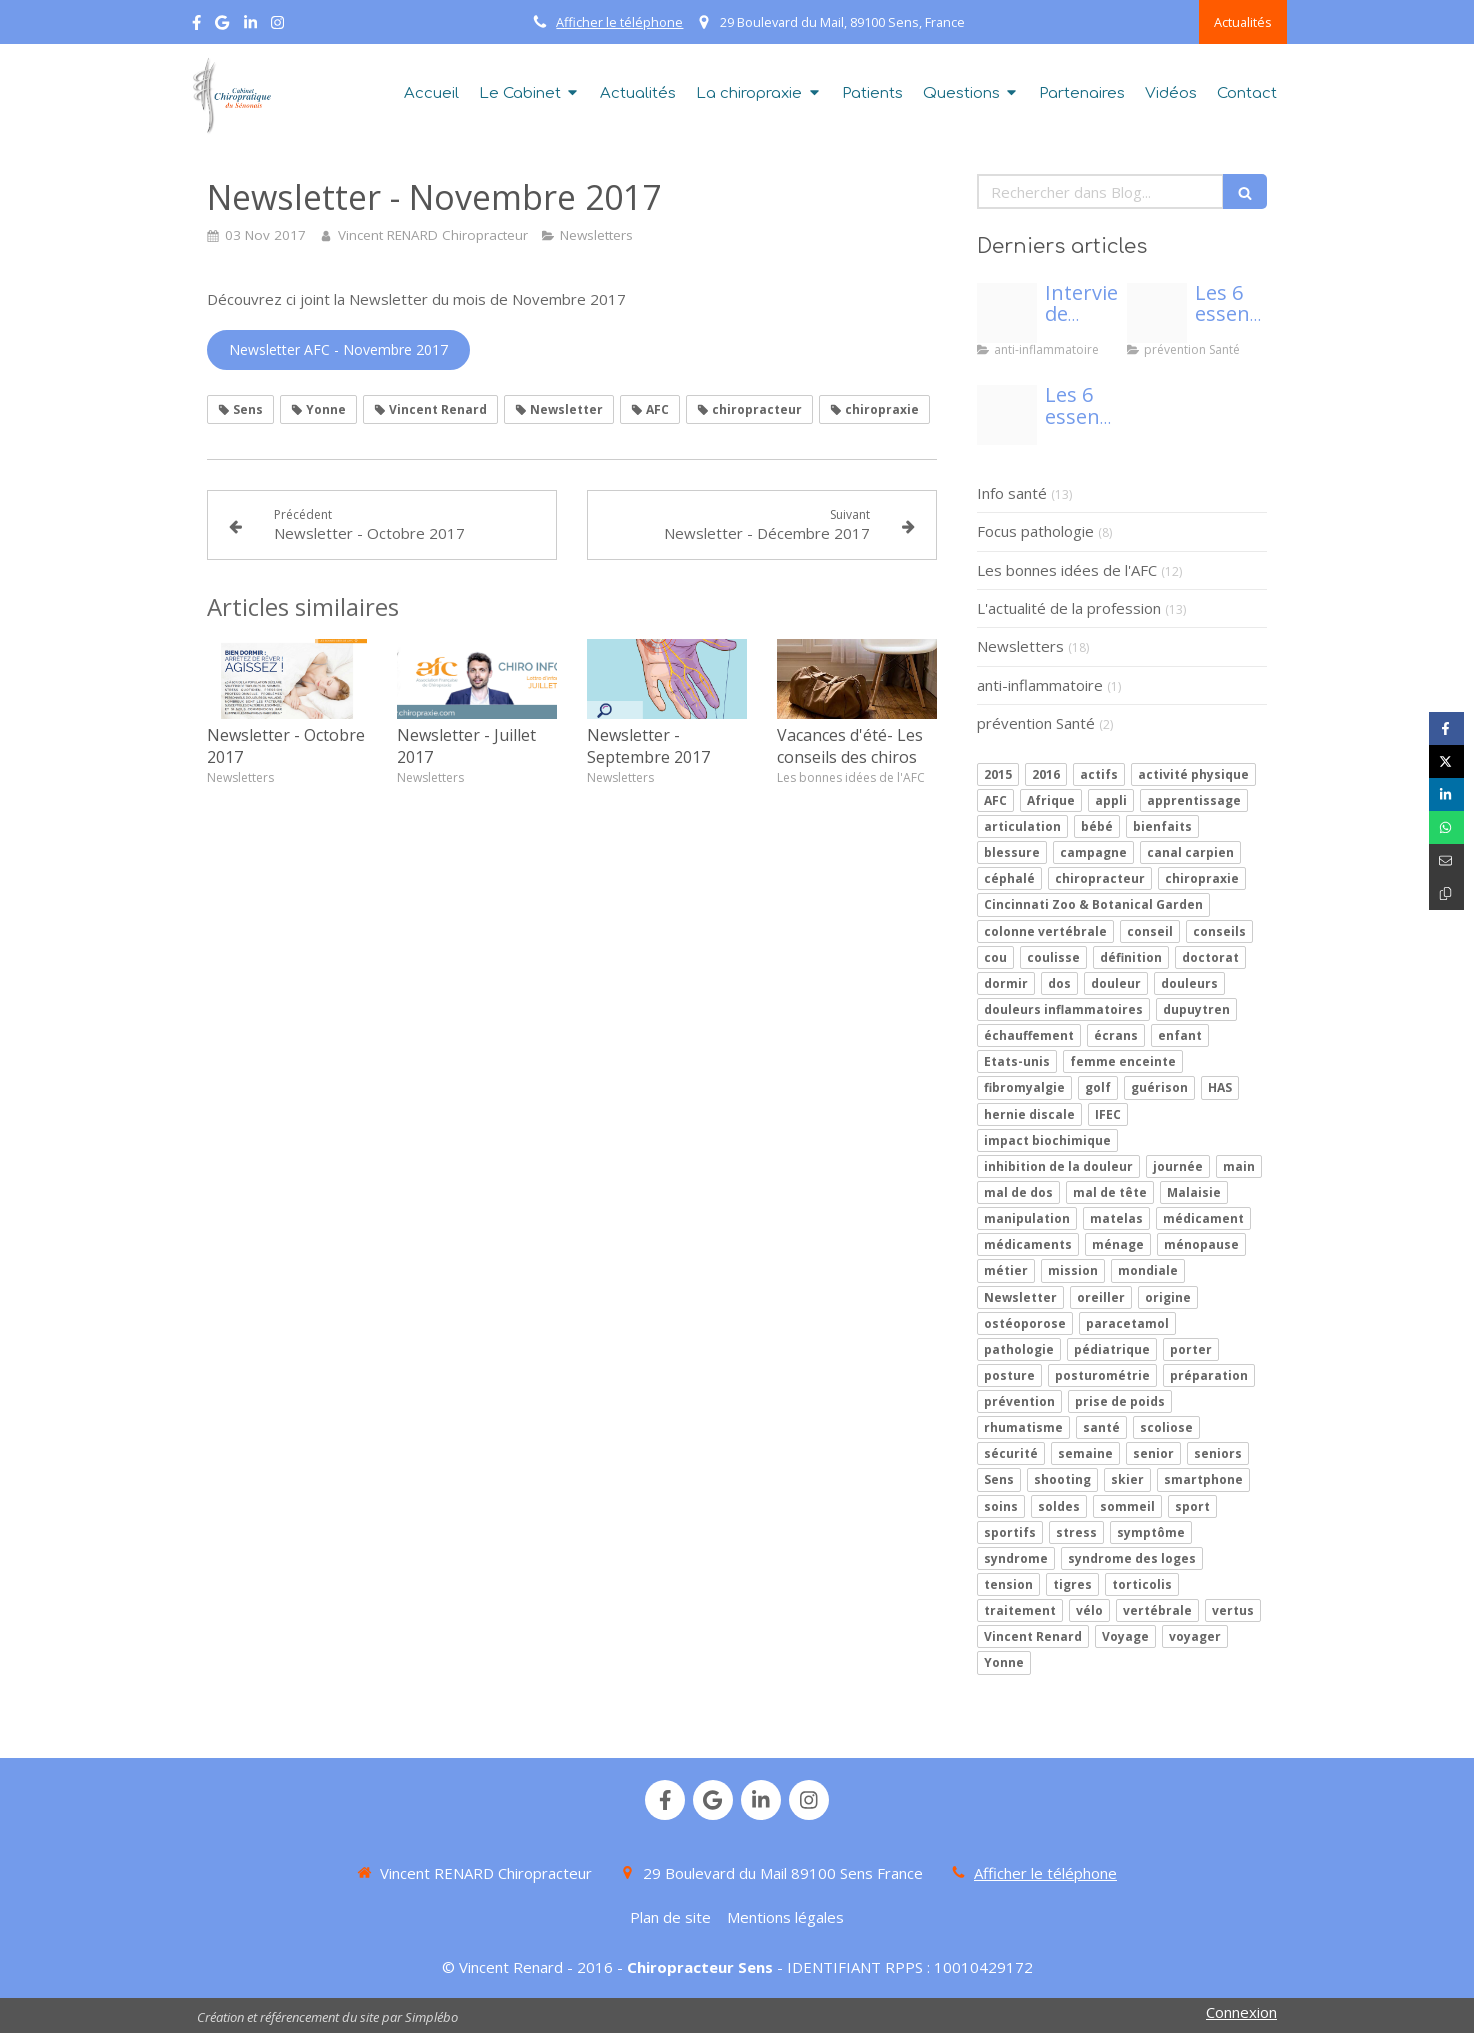  Describe the element at coordinates (995, 800) in the screenshot. I see `AFC` at that location.